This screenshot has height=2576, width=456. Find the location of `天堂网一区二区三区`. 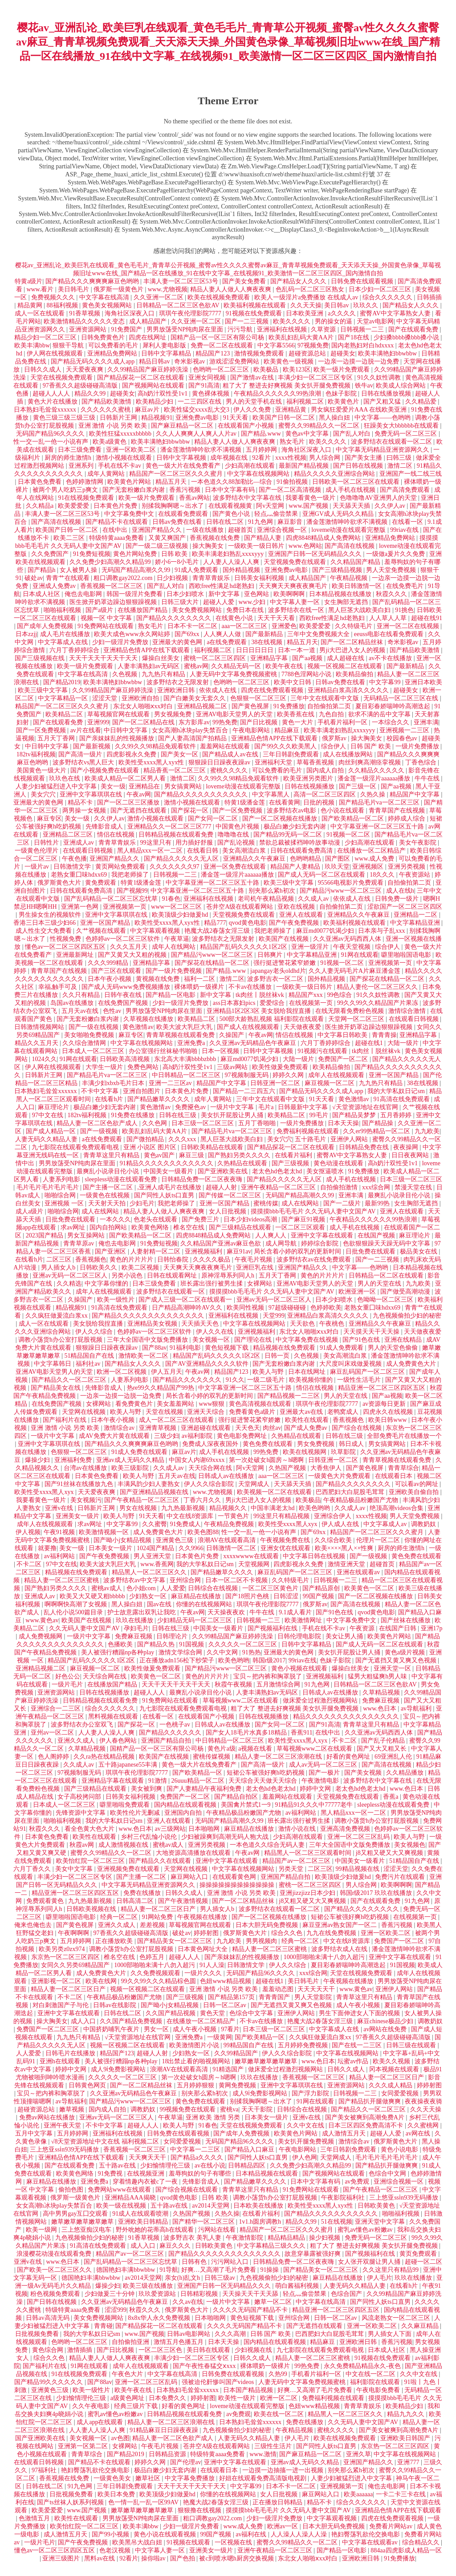

天堂网一区二区三区 is located at coordinates (357, 1019).